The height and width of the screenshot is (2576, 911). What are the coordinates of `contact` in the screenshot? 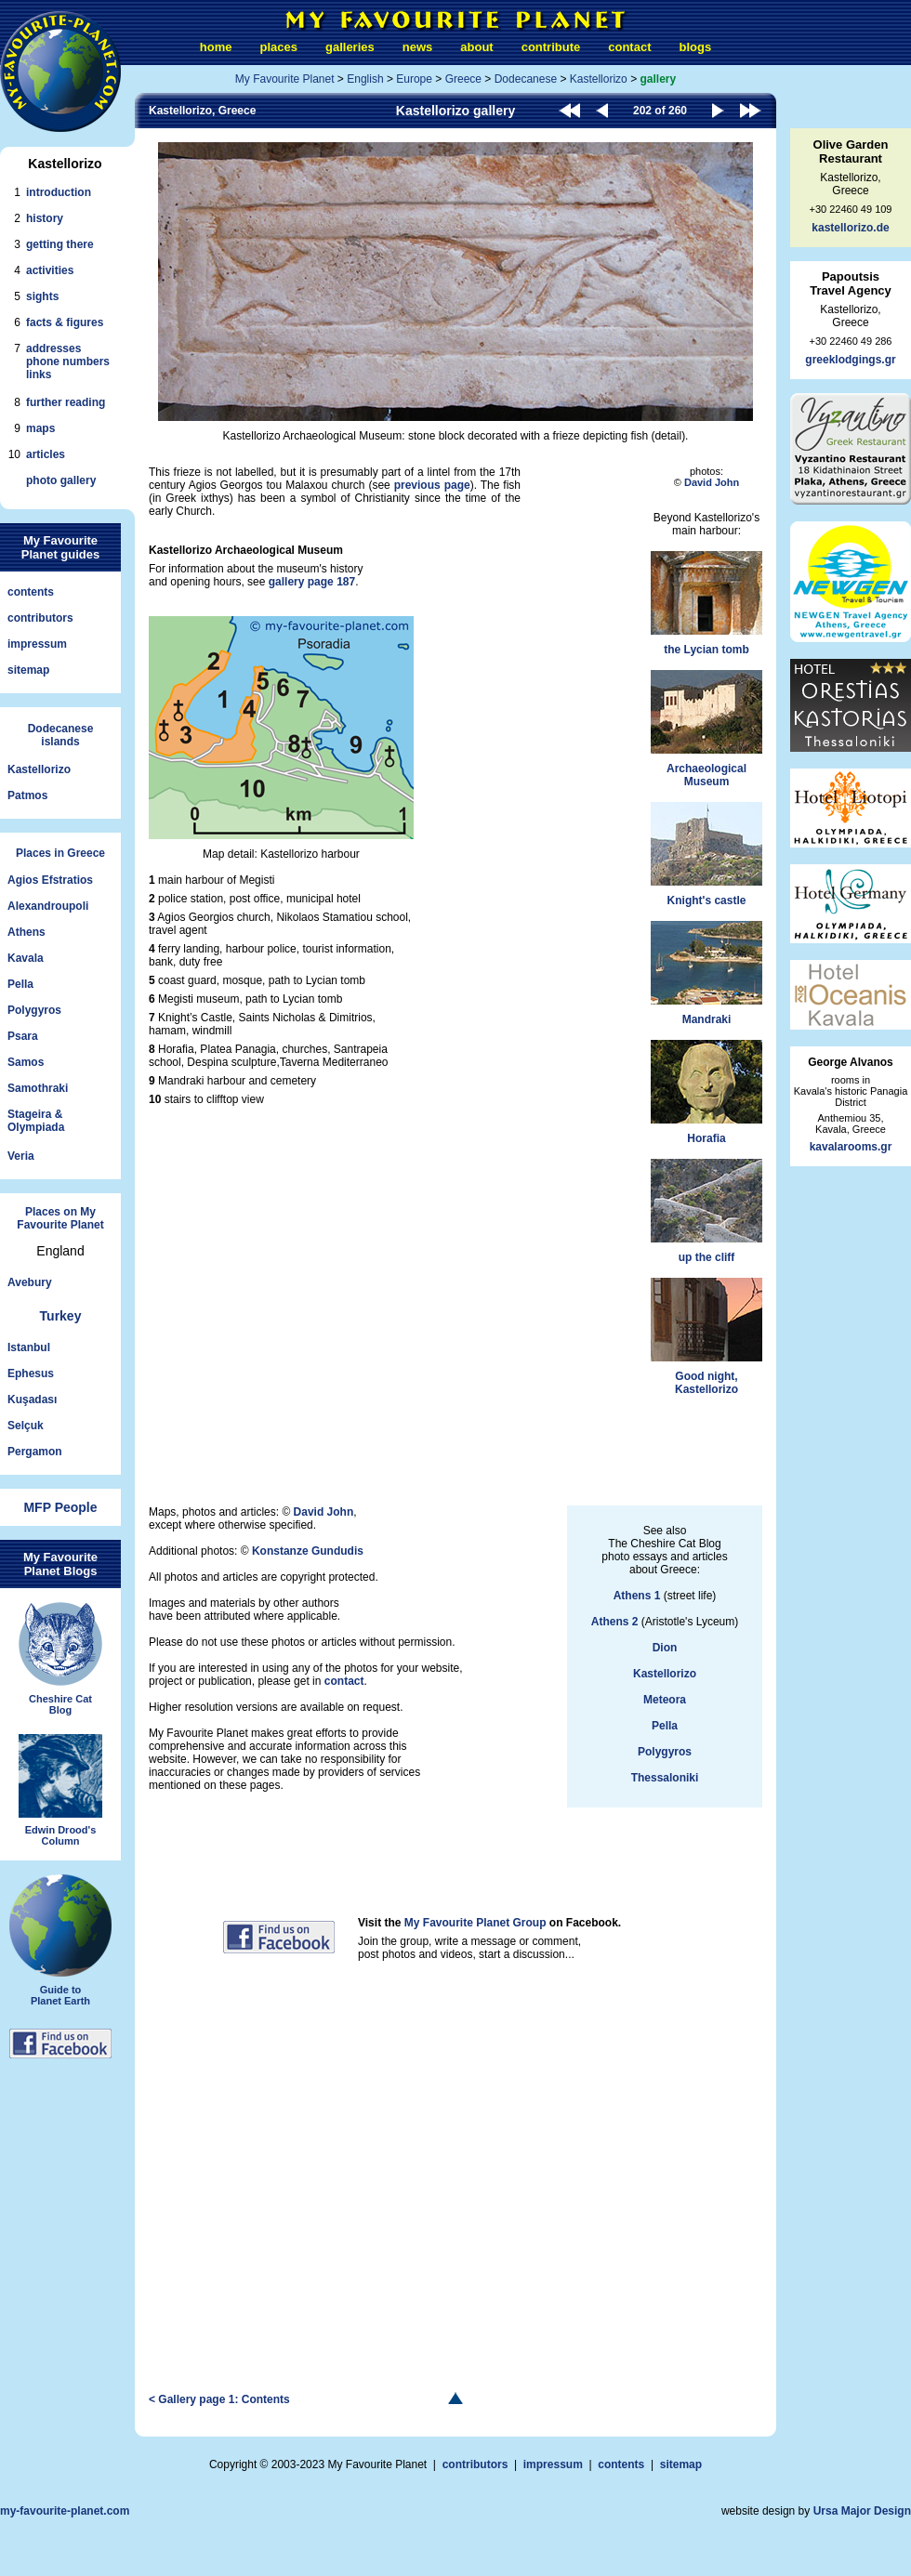 It's located at (629, 47).